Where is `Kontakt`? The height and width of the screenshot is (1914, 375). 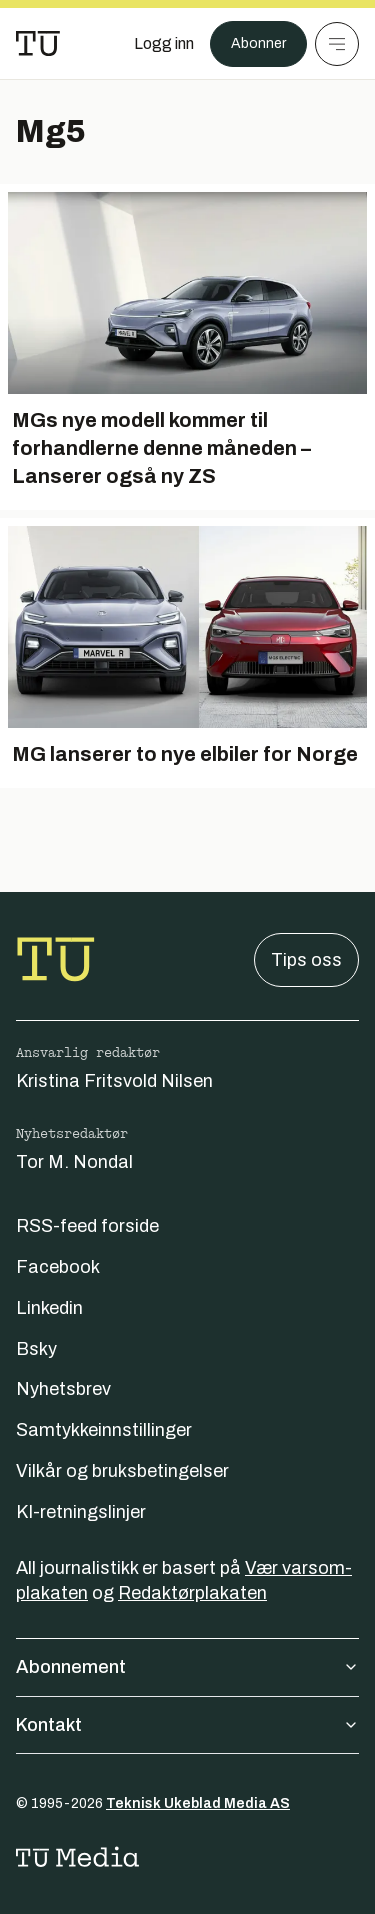 Kontakt is located at coordinates (187, 1725).